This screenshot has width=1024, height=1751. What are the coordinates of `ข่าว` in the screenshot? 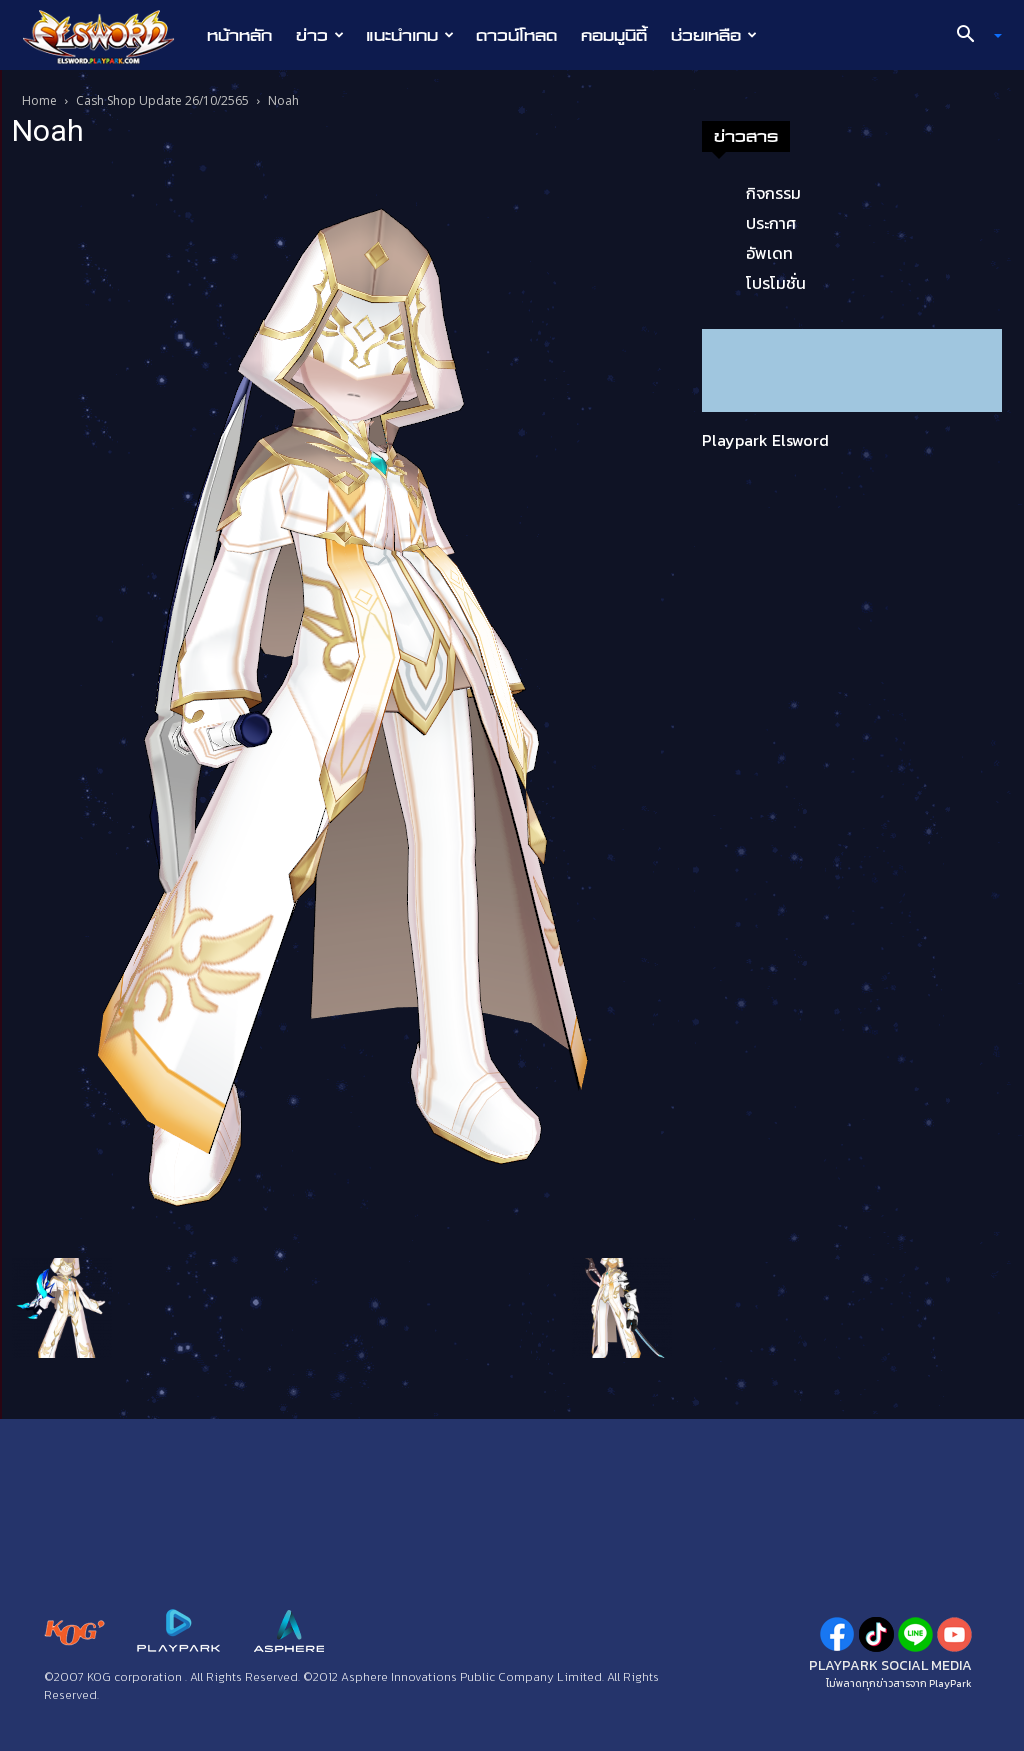 It's located at (320, 35).